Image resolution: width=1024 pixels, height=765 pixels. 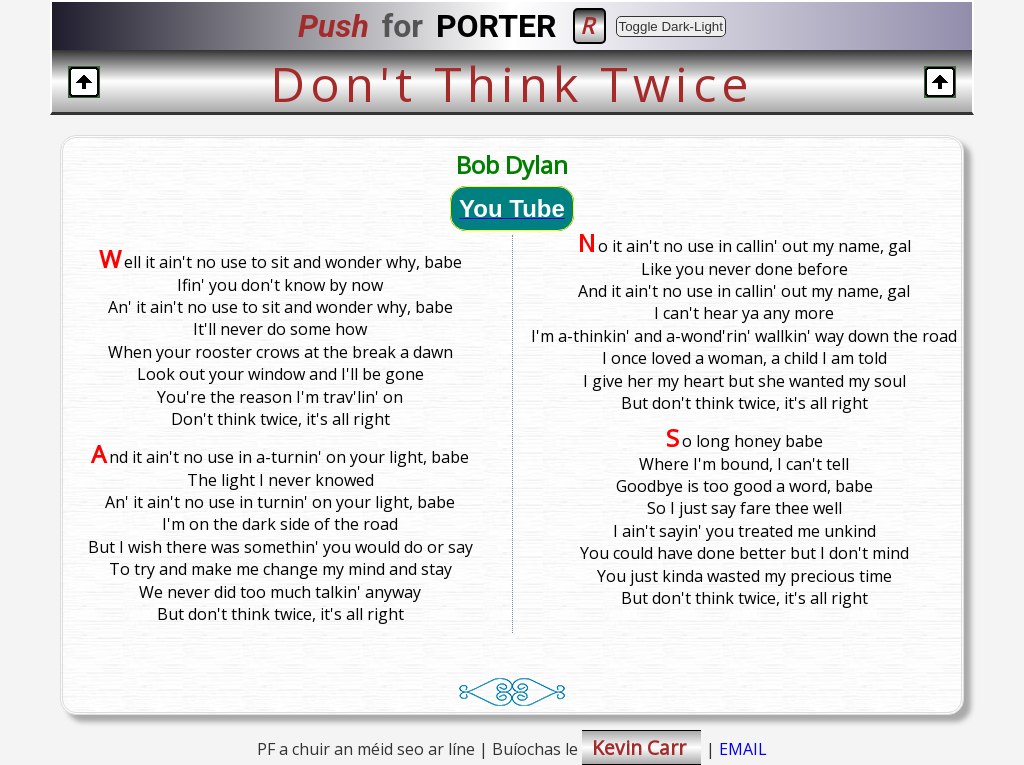 What do you see at coordinates (743, 749) in the screenshot?
I see `EMAIL` at bounding box center [743, 749].